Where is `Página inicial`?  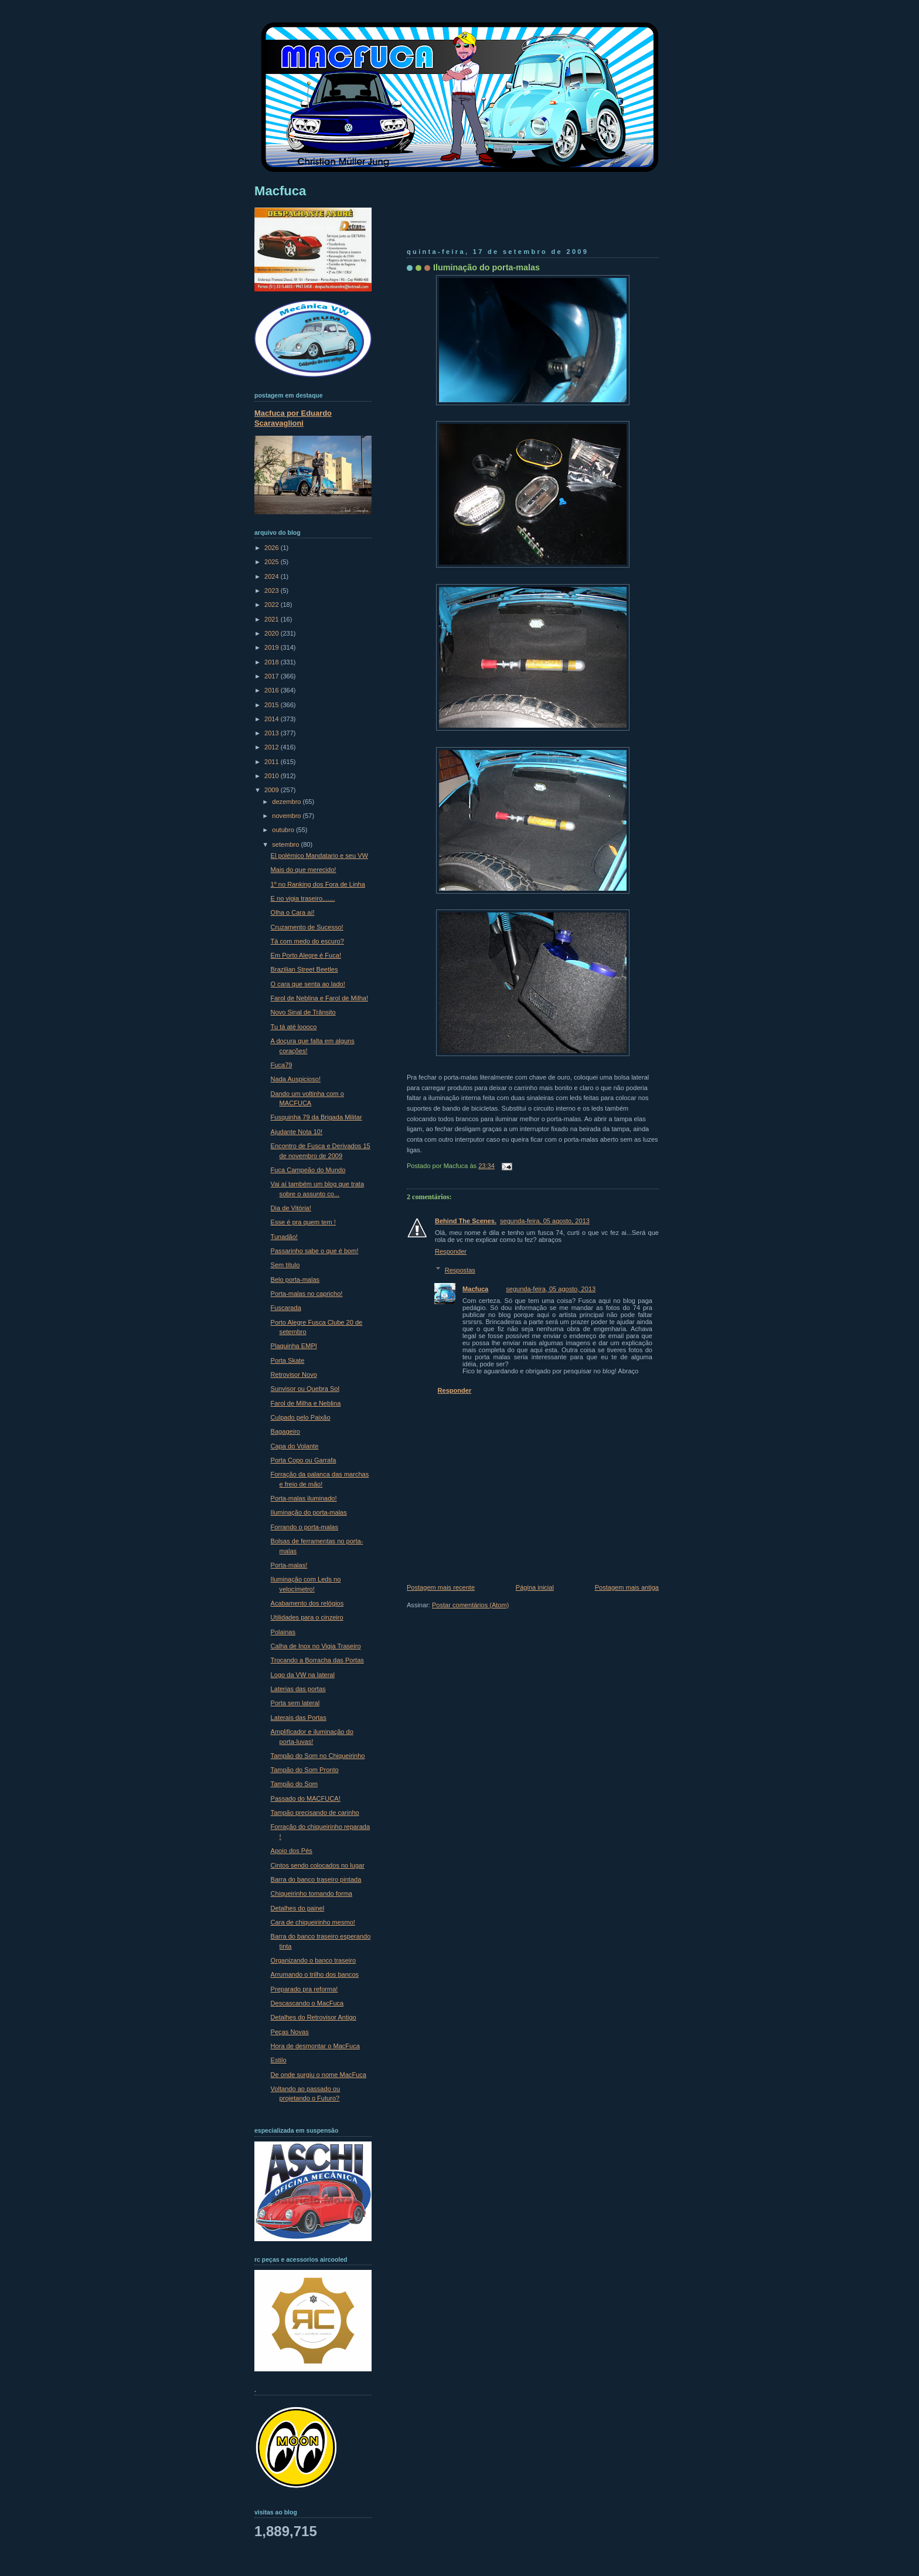 Página inicial is located at coordinates (535, 1587).